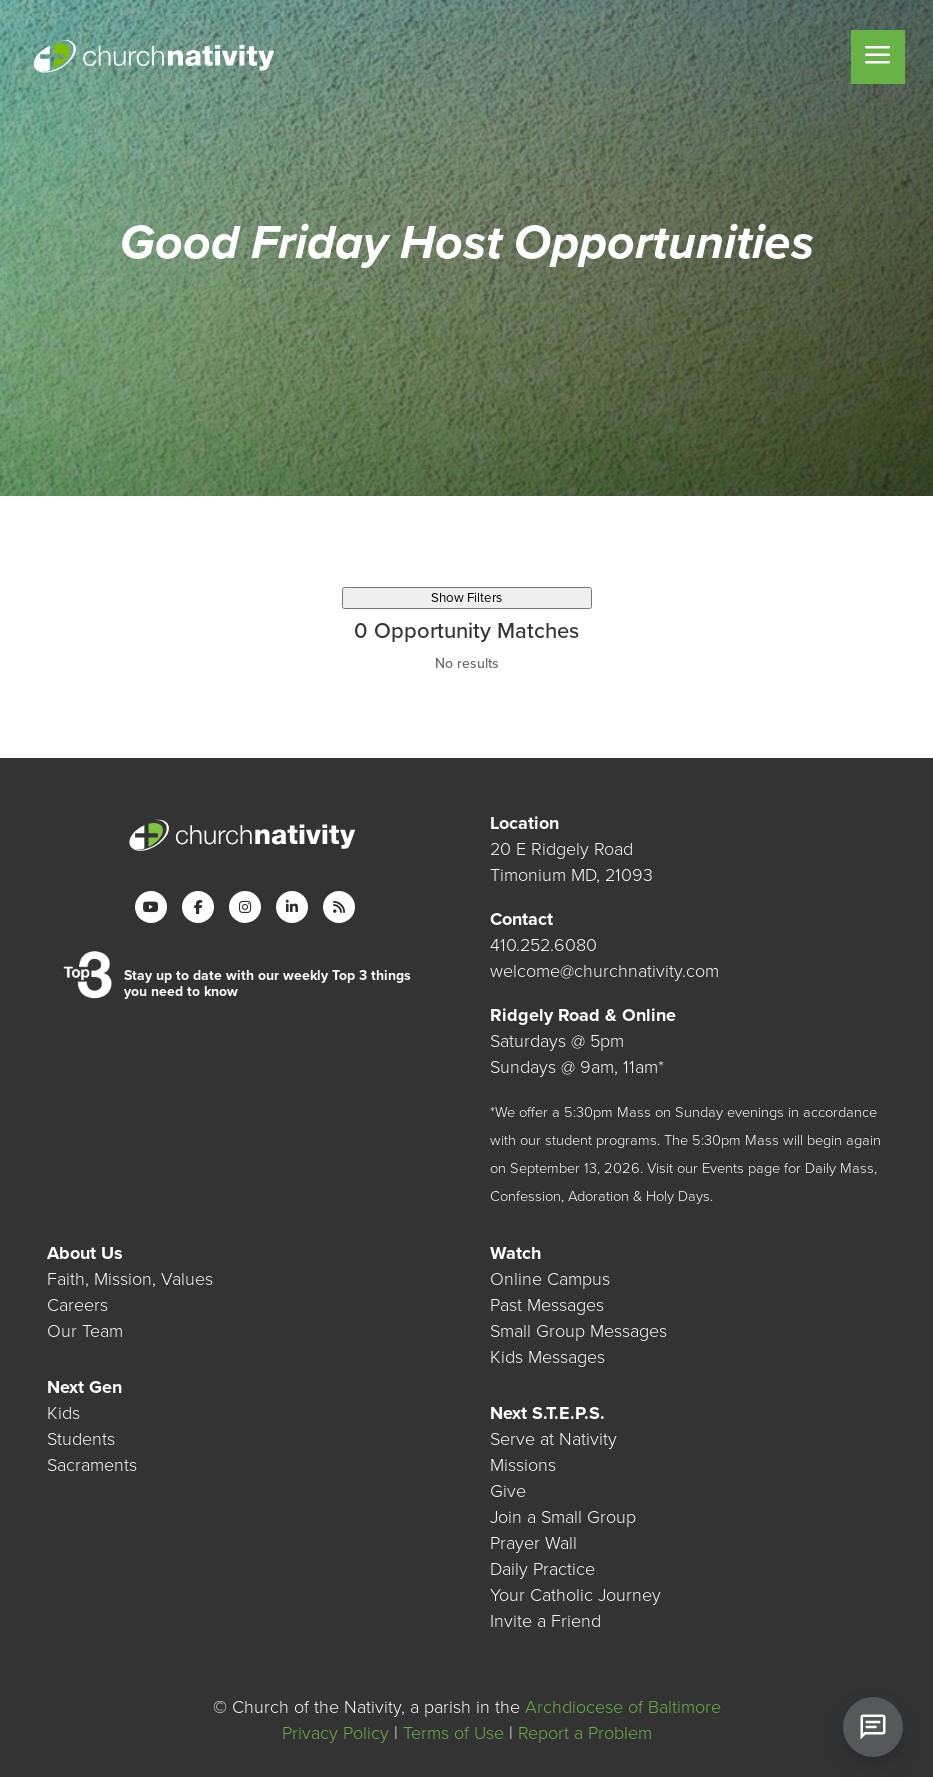 The width and height of the screenshot is (933, 1777). What do you see at coordinates (335, 1733) in the screenshot?
I see `Privacy Policy` at bounding box center [335, 1733].